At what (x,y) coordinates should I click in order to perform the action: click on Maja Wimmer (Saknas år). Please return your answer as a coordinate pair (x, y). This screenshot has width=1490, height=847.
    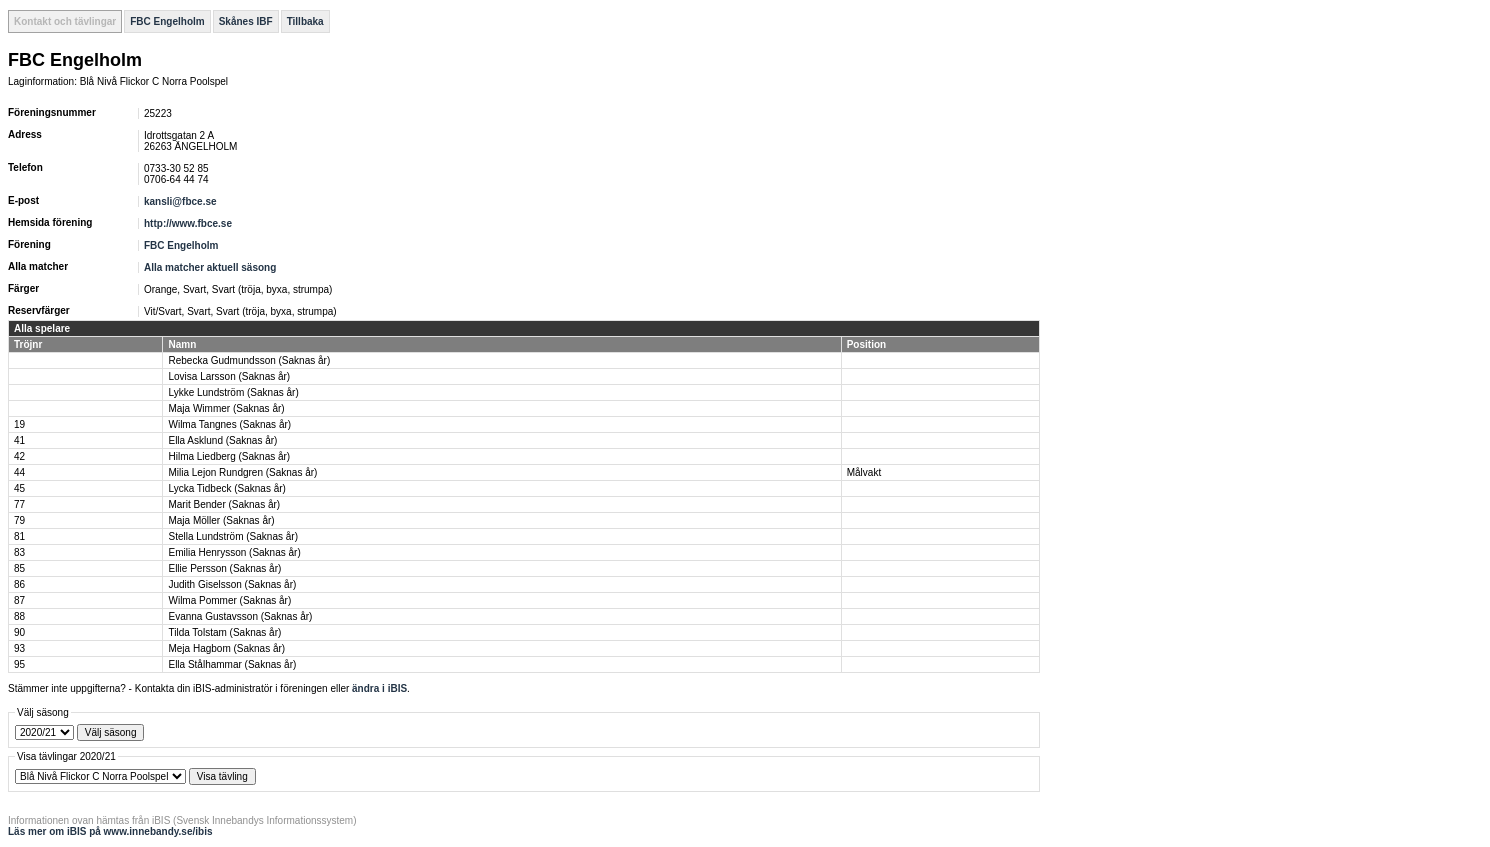
    Looking at the image, I should click on (226, 408).